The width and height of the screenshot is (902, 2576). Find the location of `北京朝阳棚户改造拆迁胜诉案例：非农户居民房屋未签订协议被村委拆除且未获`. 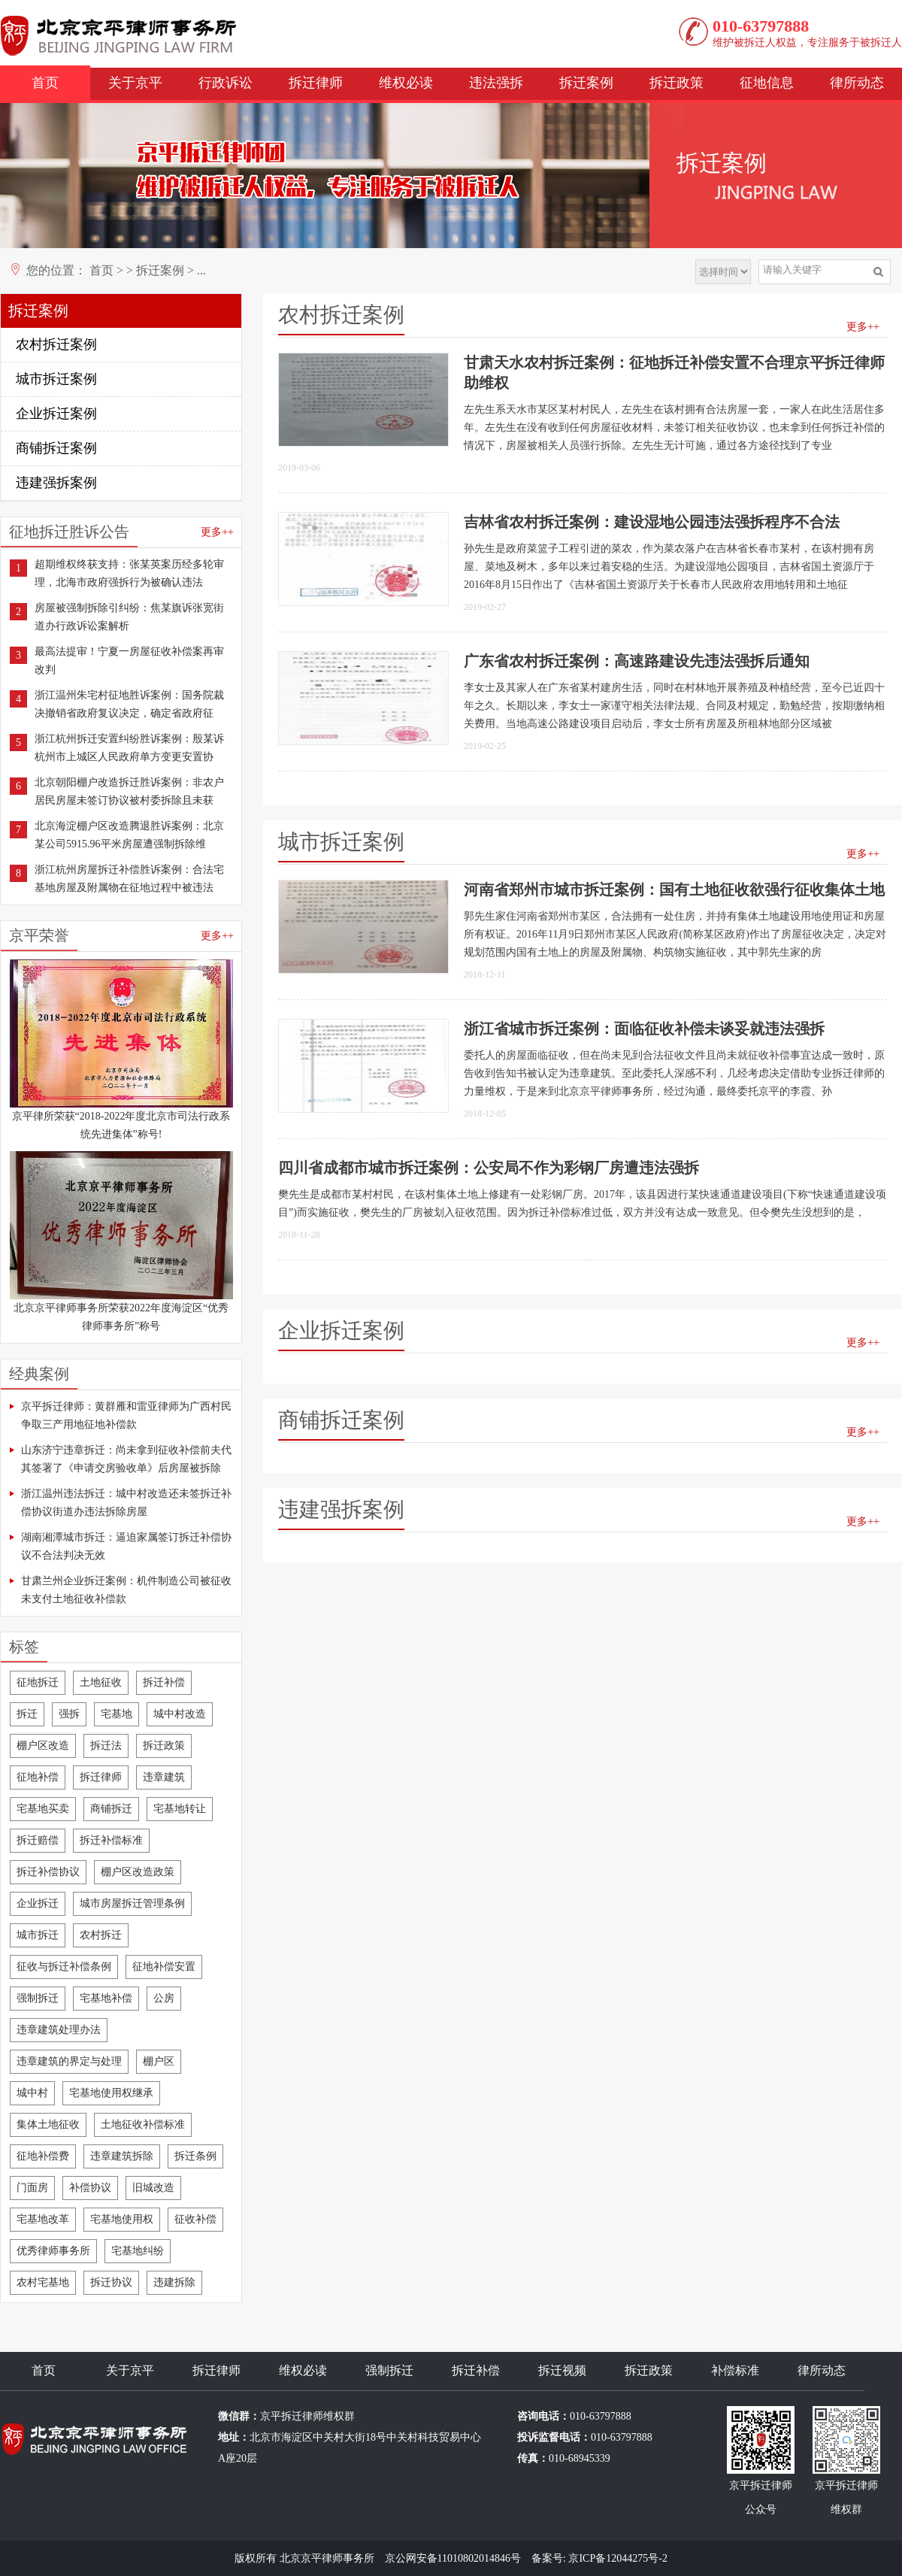

北京朝阳棚户改造拆迁胜诉案例：非农户居民房屋未签订协议被村委拆除且未获 is located at coordinates (129, 791).